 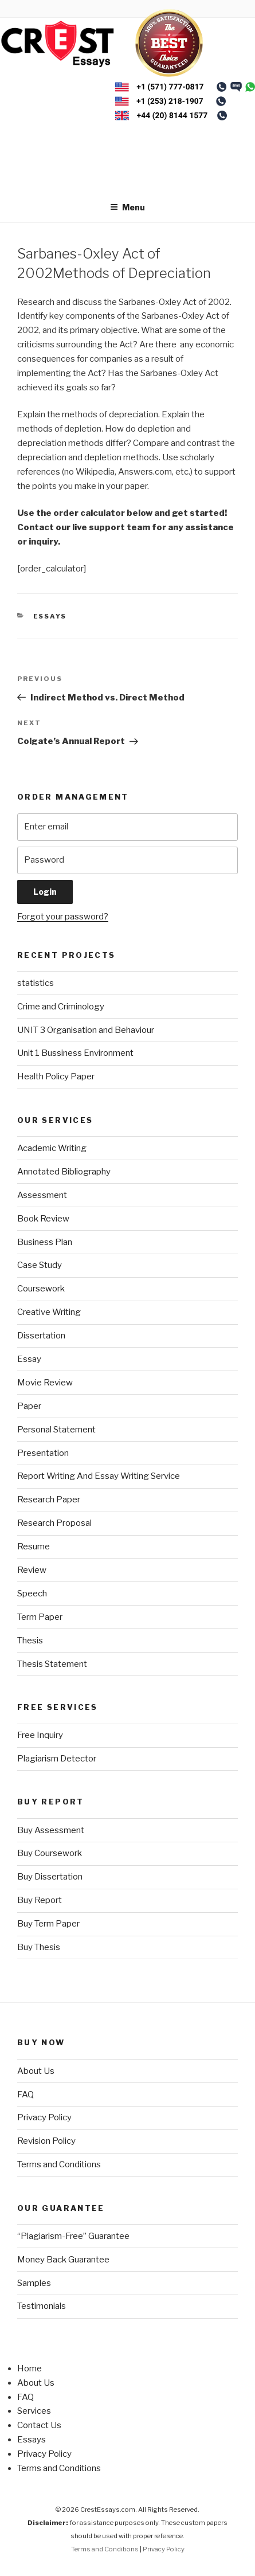 What do you see at coordinates (32, 1593) in the screenshot?
I see `Speech` at bounding box center [32, 1593].